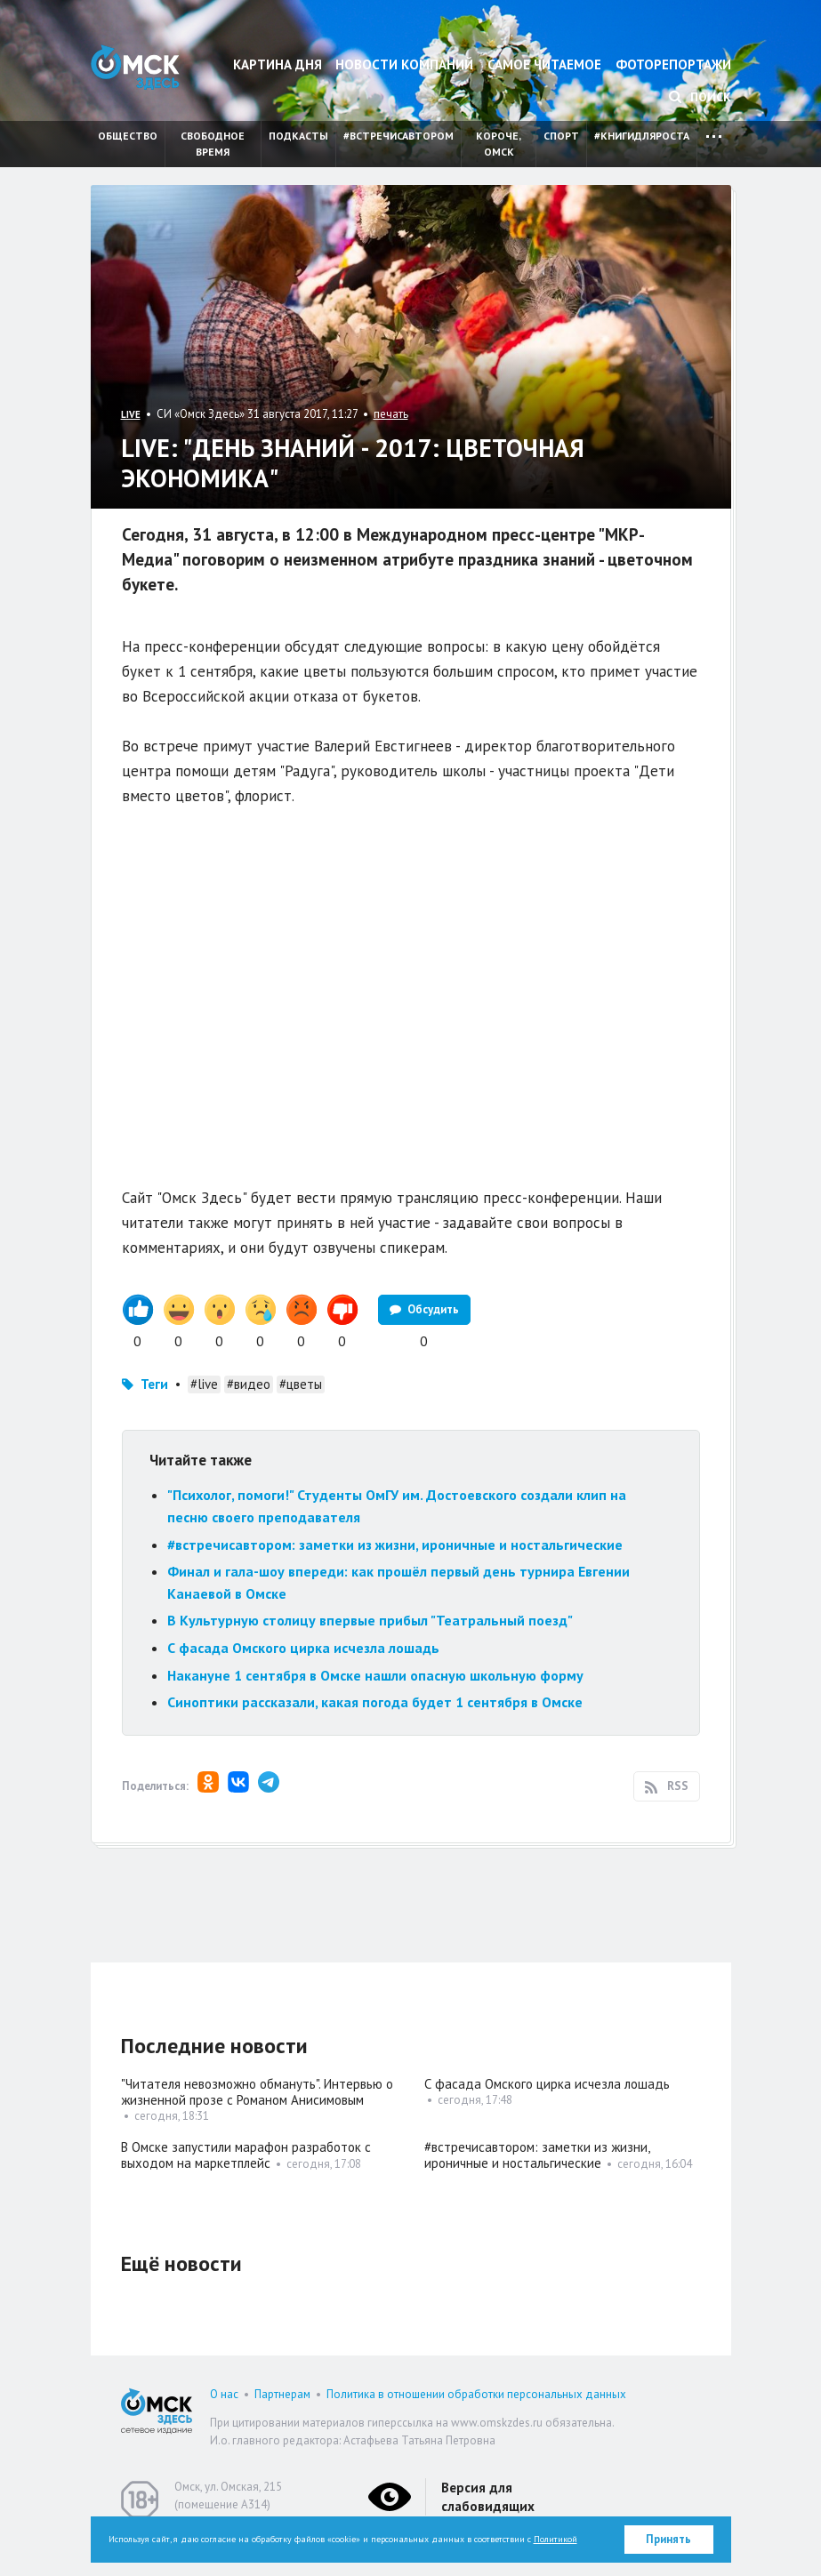 This screenshot has height=2576, width=821. I want to click on #live, so click(204, 1384).